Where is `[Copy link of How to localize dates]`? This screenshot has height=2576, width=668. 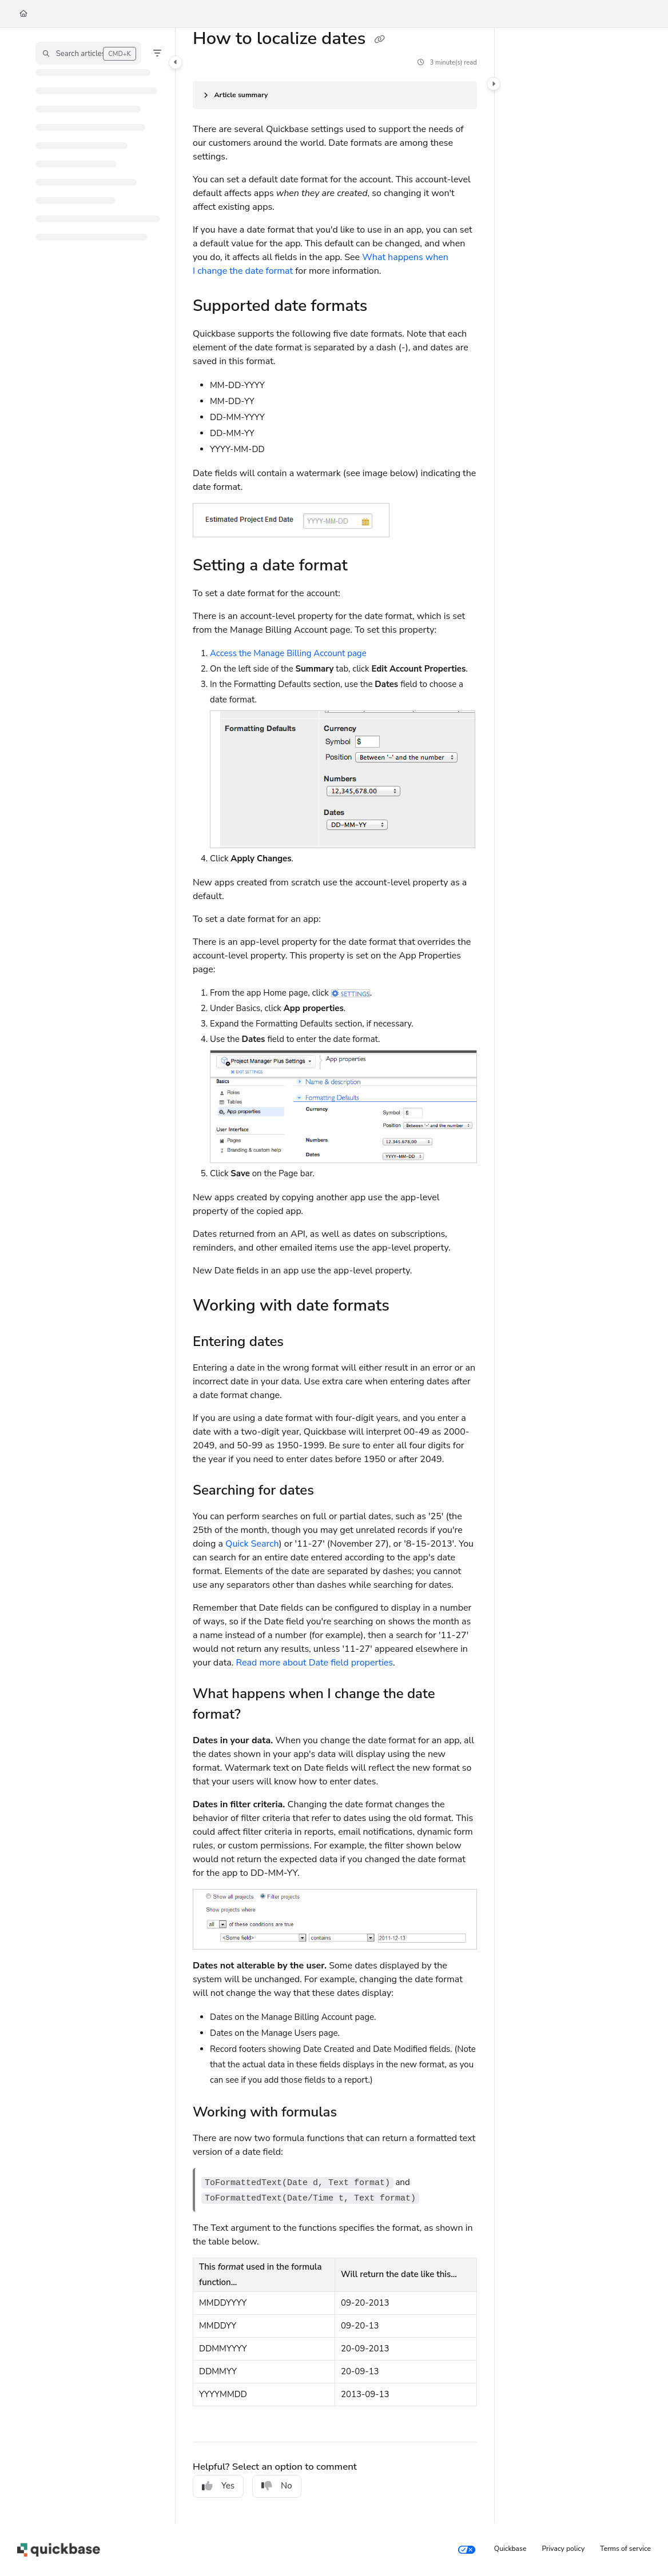 [Copy link of How to localize dates] is located at coordinates (380, 39).